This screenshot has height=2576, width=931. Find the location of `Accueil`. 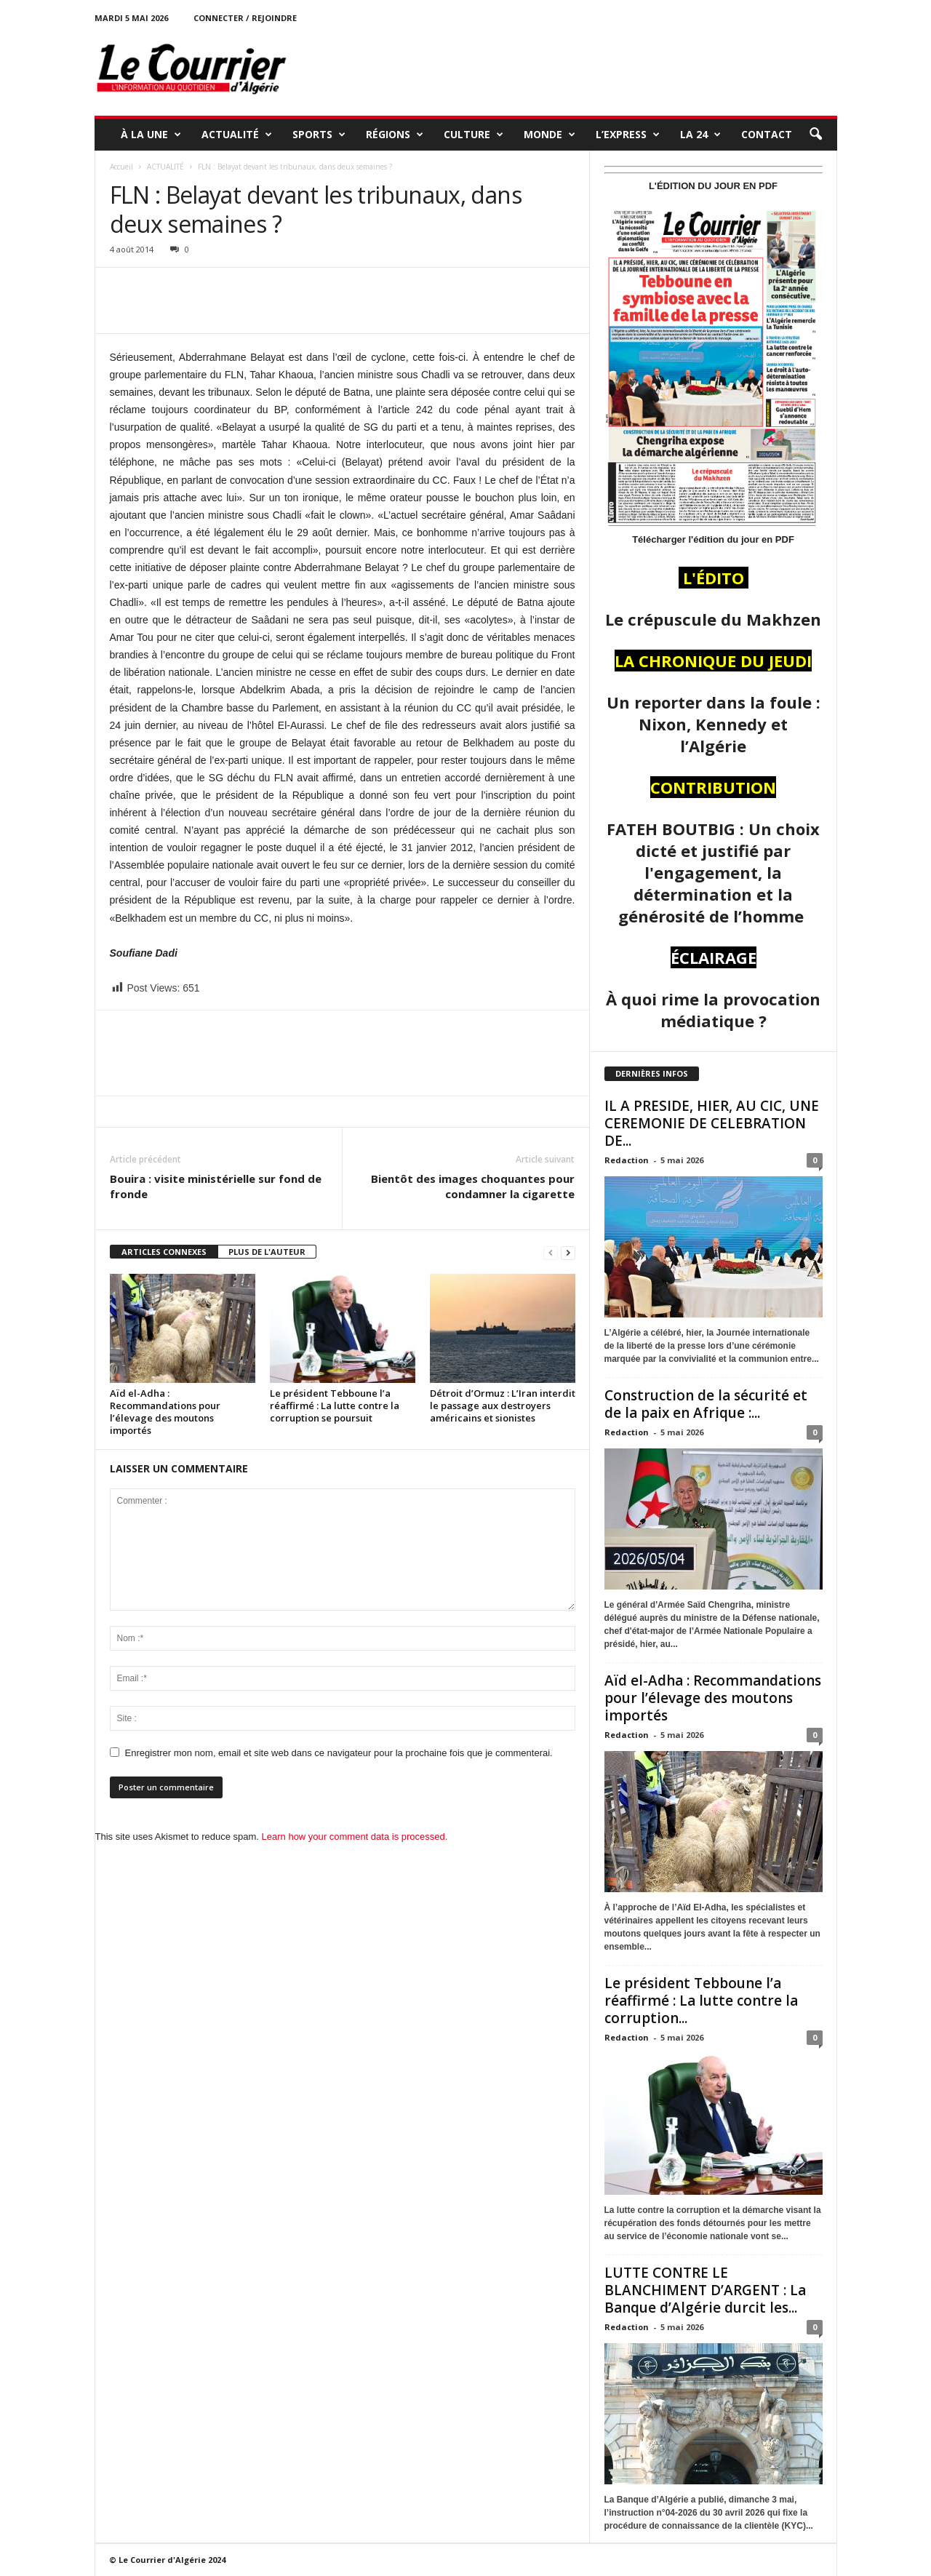

Accueil is located at coordinates (121, 167).